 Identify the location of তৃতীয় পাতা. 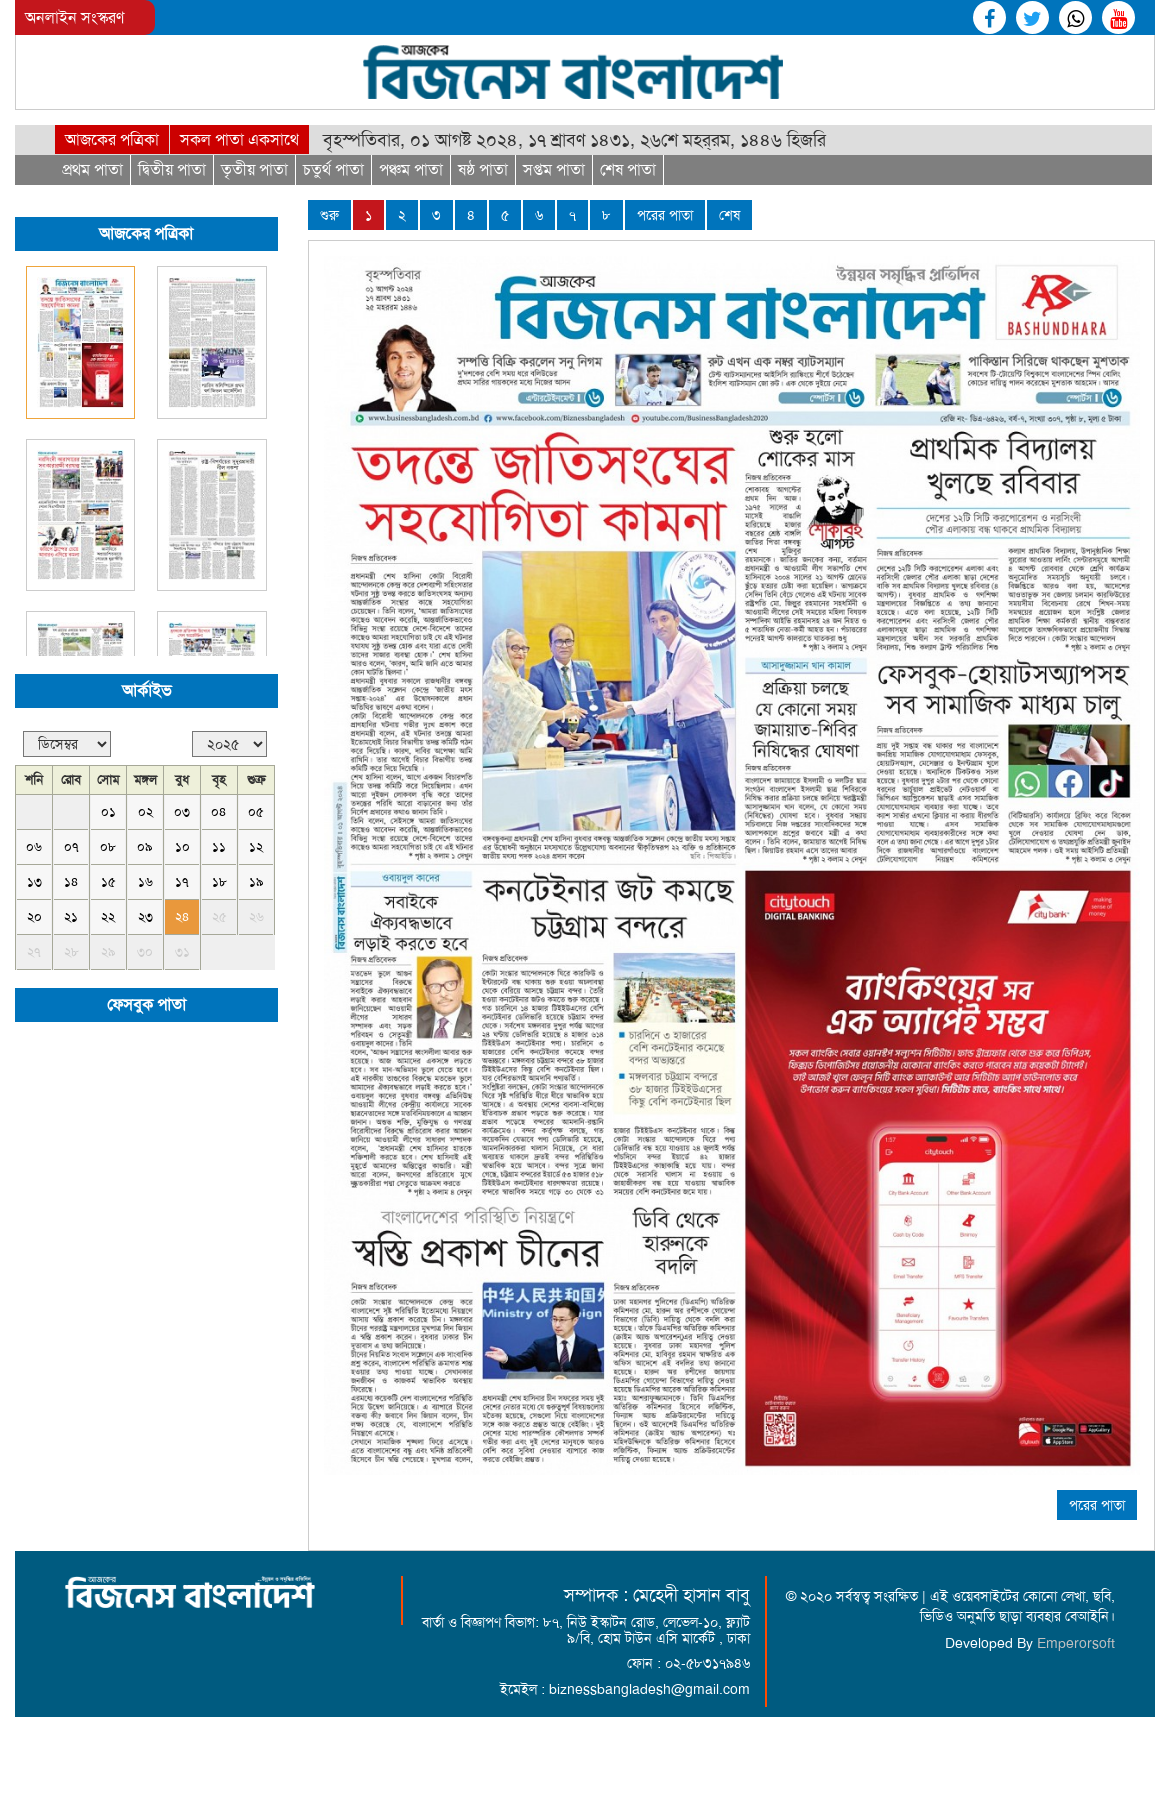
(254, 169).